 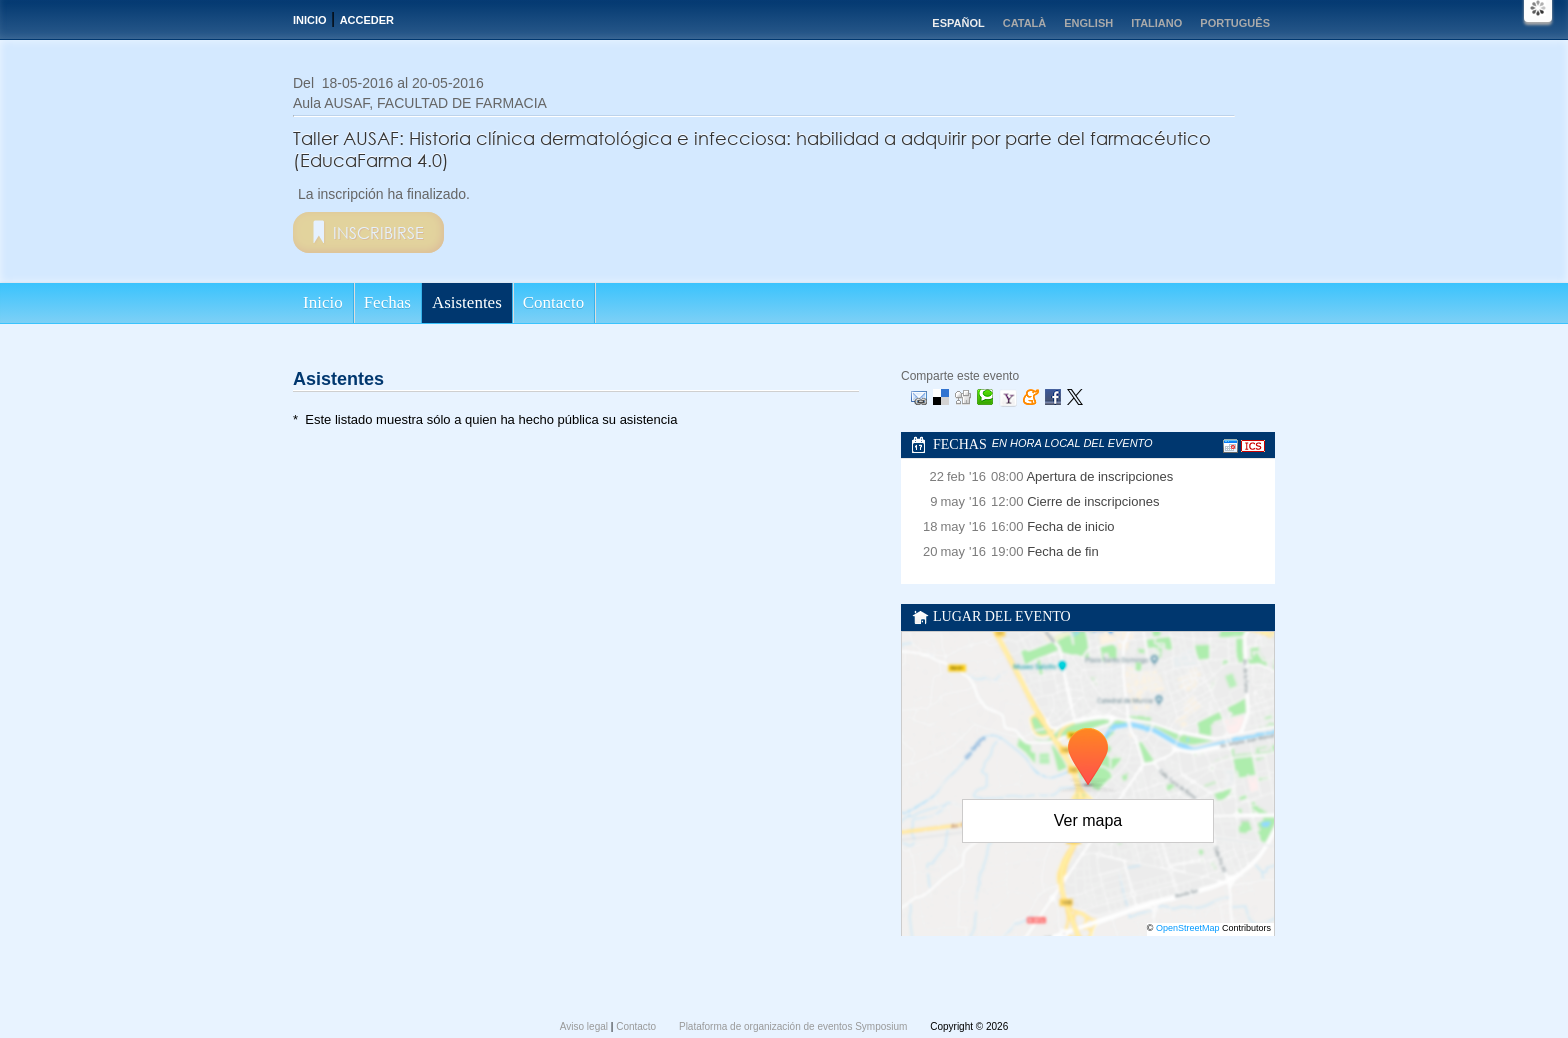 I want to click on Contacto, so click(x=553, y=302).